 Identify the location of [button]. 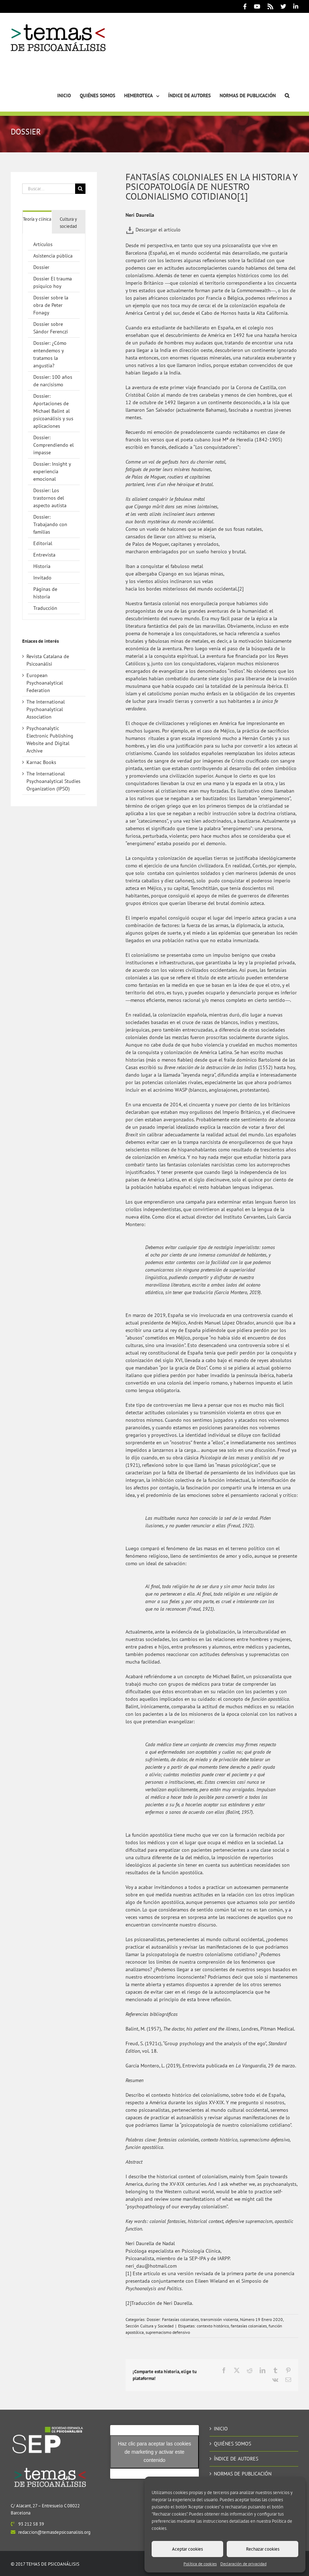
(287, 86).